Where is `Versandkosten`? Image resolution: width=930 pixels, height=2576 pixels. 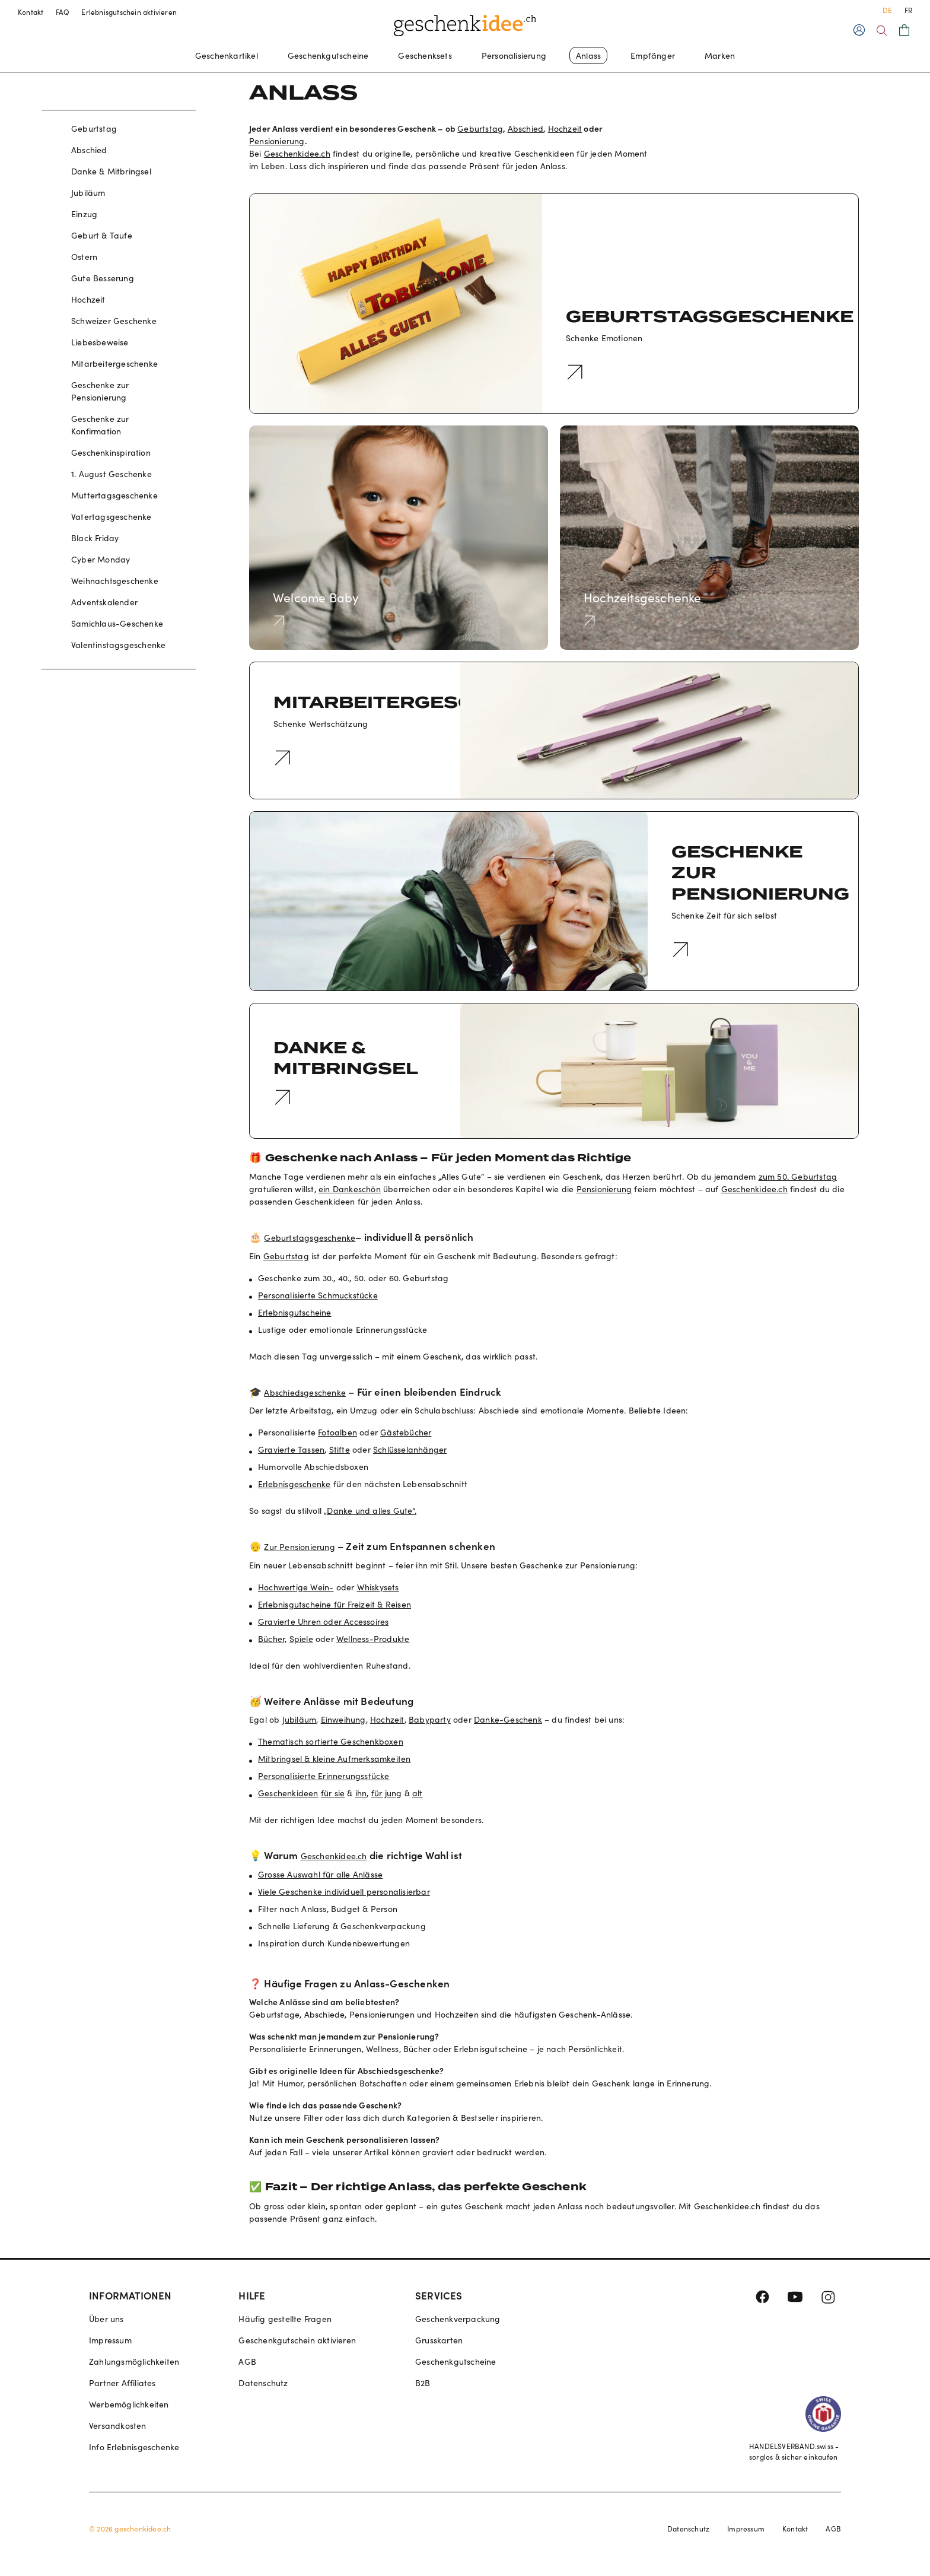
Versandkosten is located at coordinates (117, 2425).